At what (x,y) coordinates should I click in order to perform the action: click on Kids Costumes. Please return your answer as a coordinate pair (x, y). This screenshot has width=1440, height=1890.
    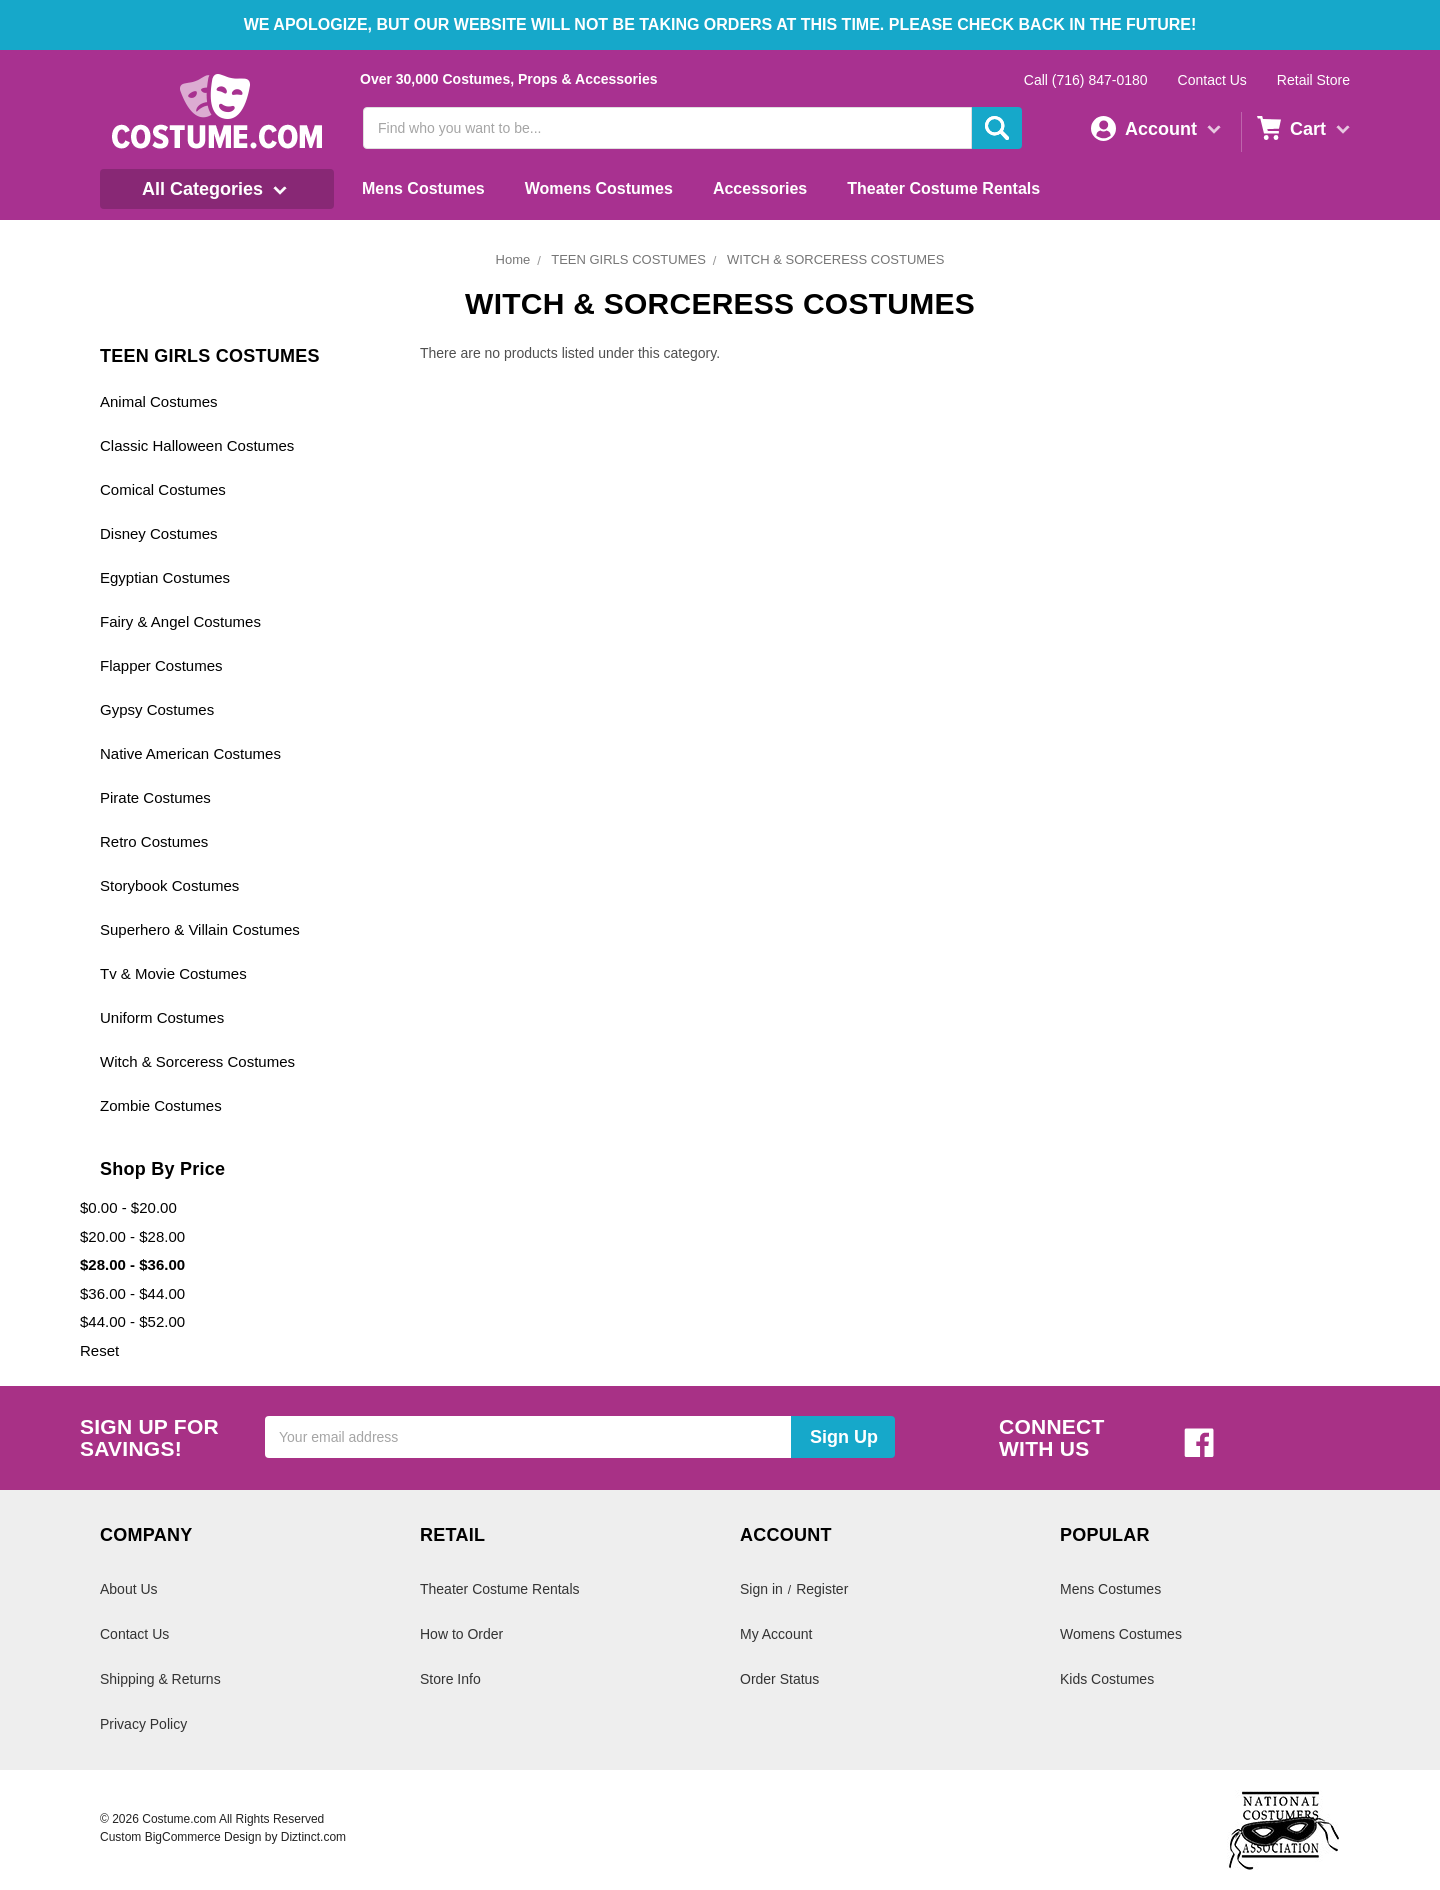
    Looking at the image, I should click on (1107, 1679).